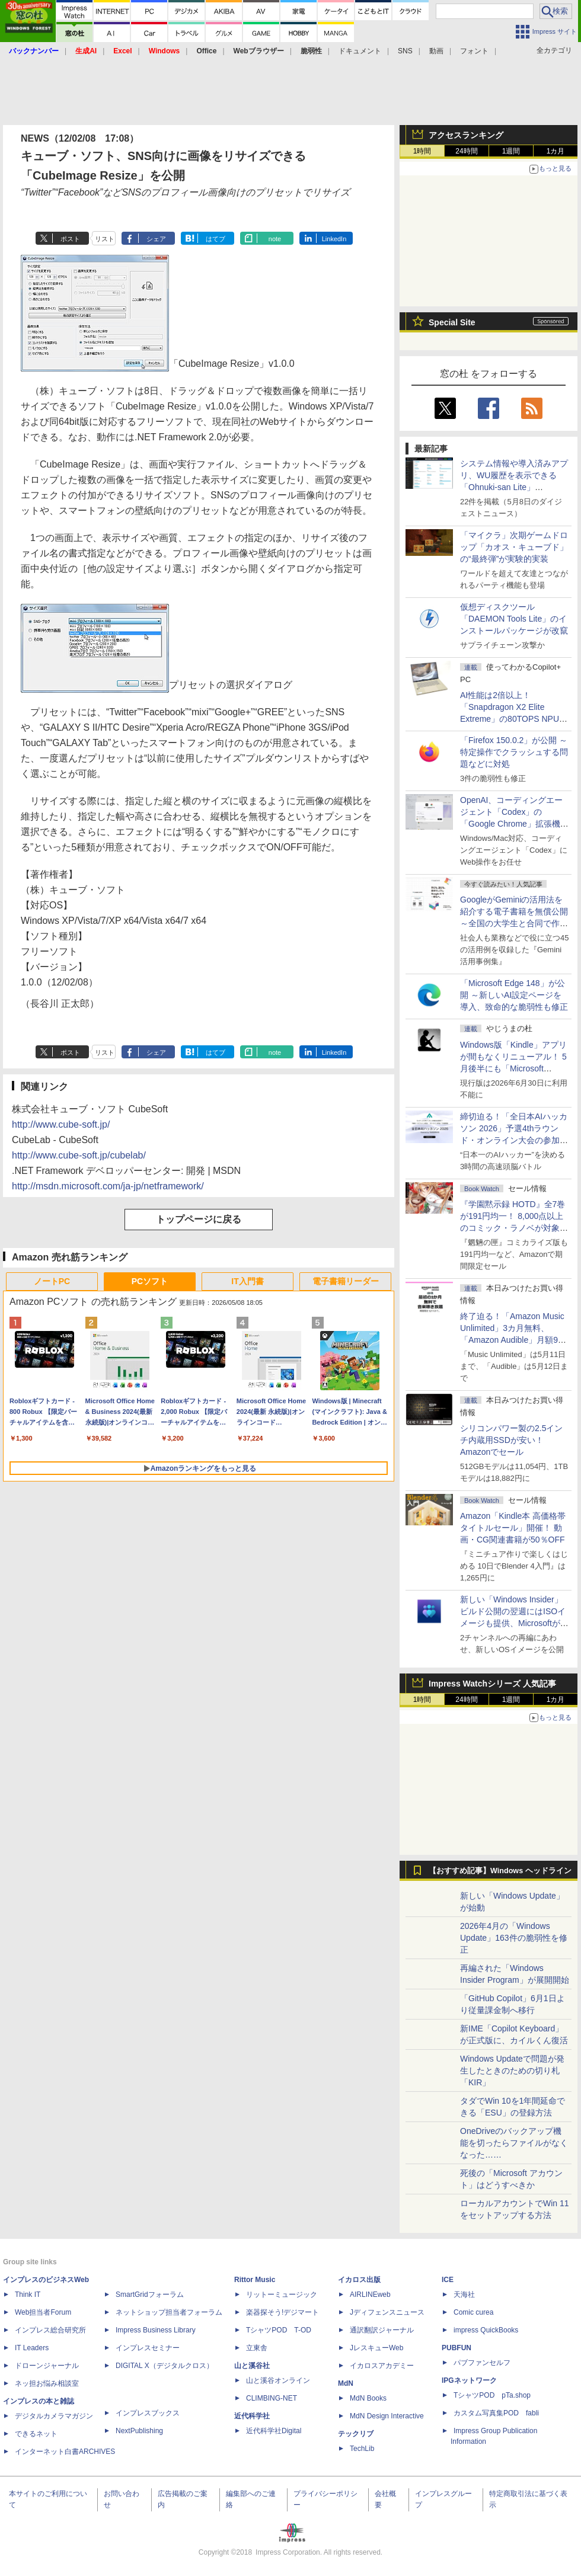 This screenshot has width=581, height=2576. What do you see at coordinates (466, 135) in the screenshot?
I see `アクセスランキング` at bounding box center [466, 135].